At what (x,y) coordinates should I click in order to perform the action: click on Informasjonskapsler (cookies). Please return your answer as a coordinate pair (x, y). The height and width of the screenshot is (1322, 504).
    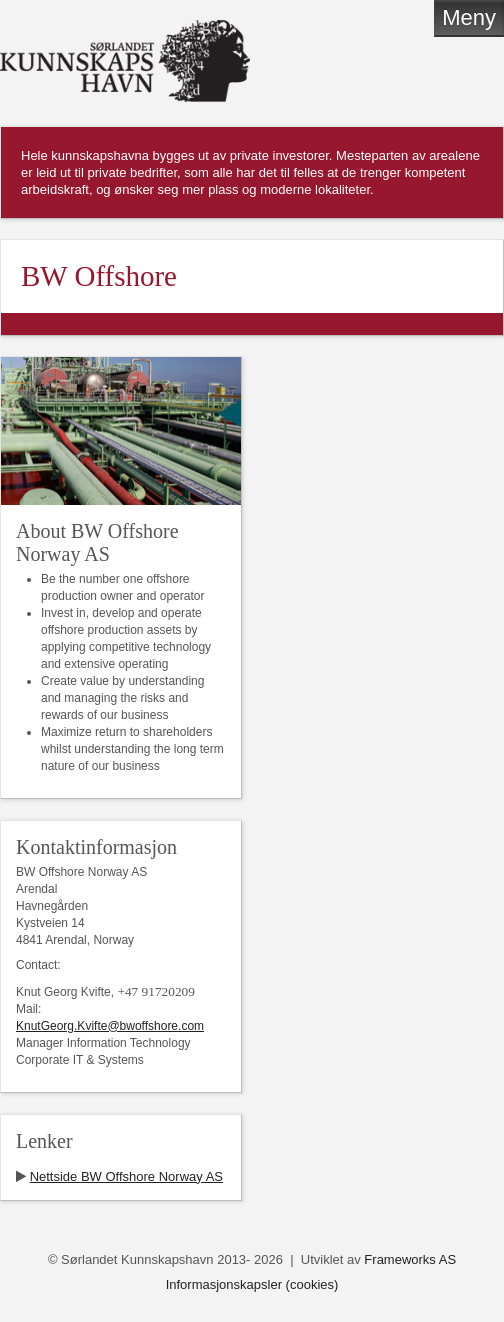
    Looking at the image, I should click on (252, 1284).